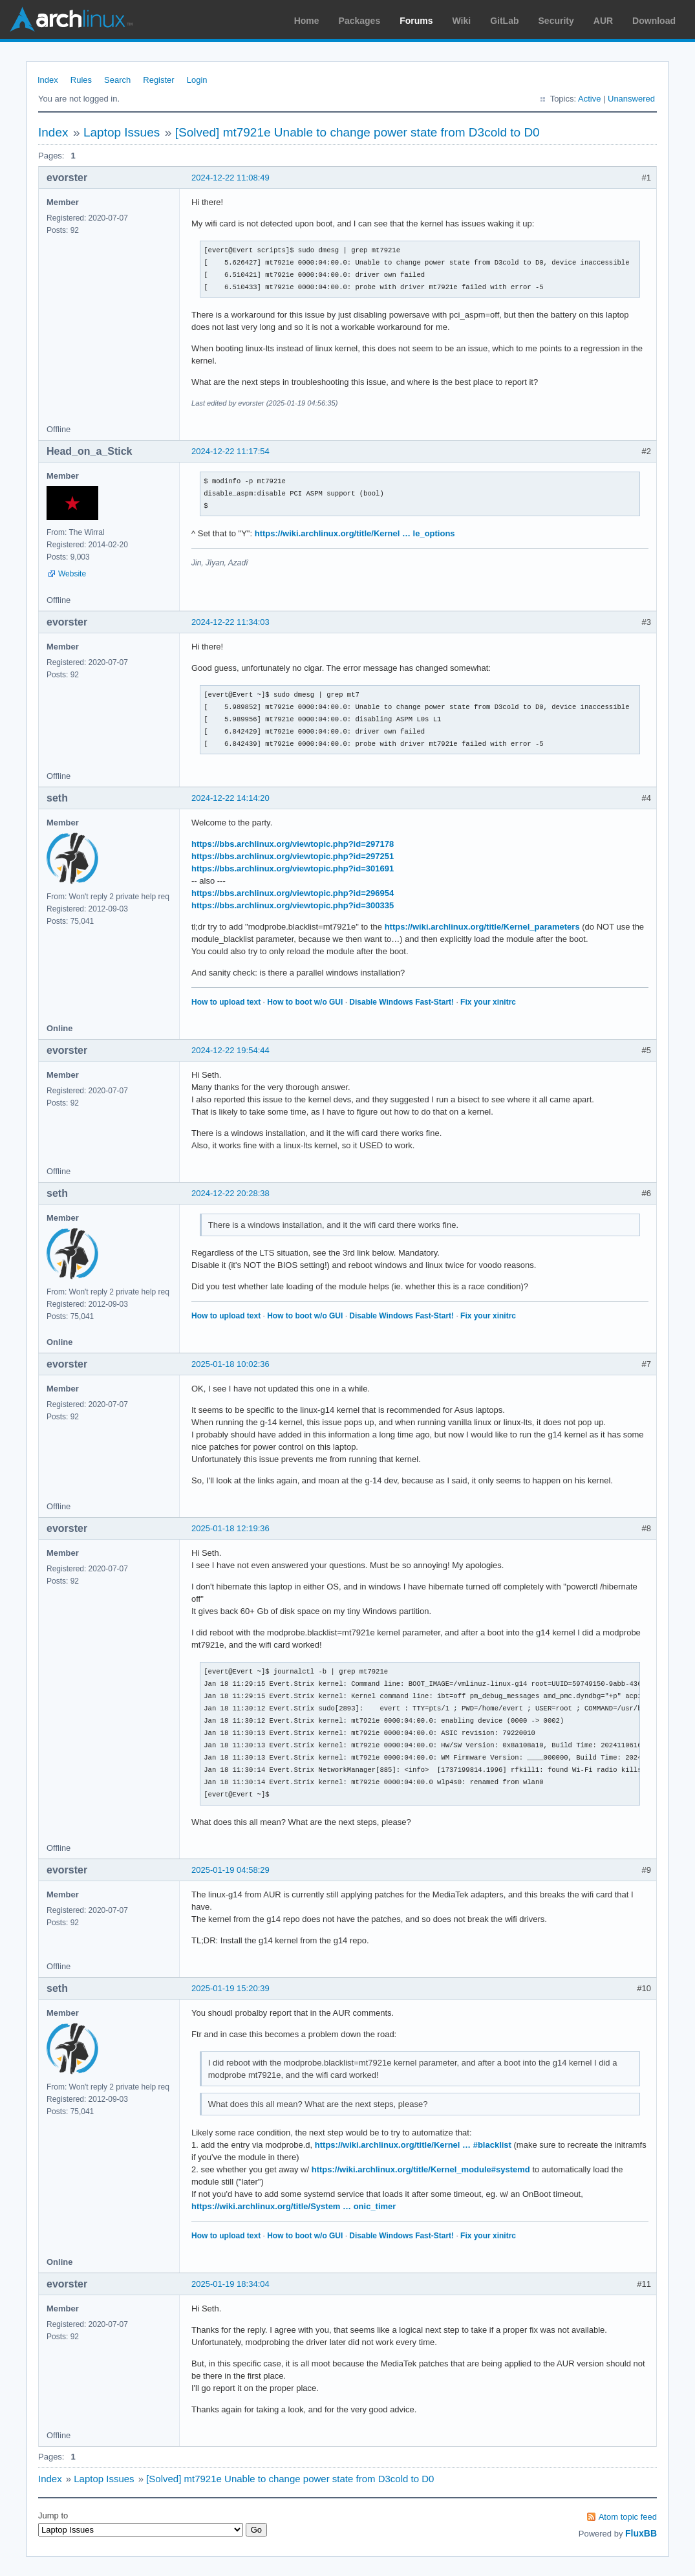 The width and height of the screenshot is (695, 2576). Describe the element at coordinates (230, 1870) in the screenshot. I see `2025-01-19 04:58:29` at that location.